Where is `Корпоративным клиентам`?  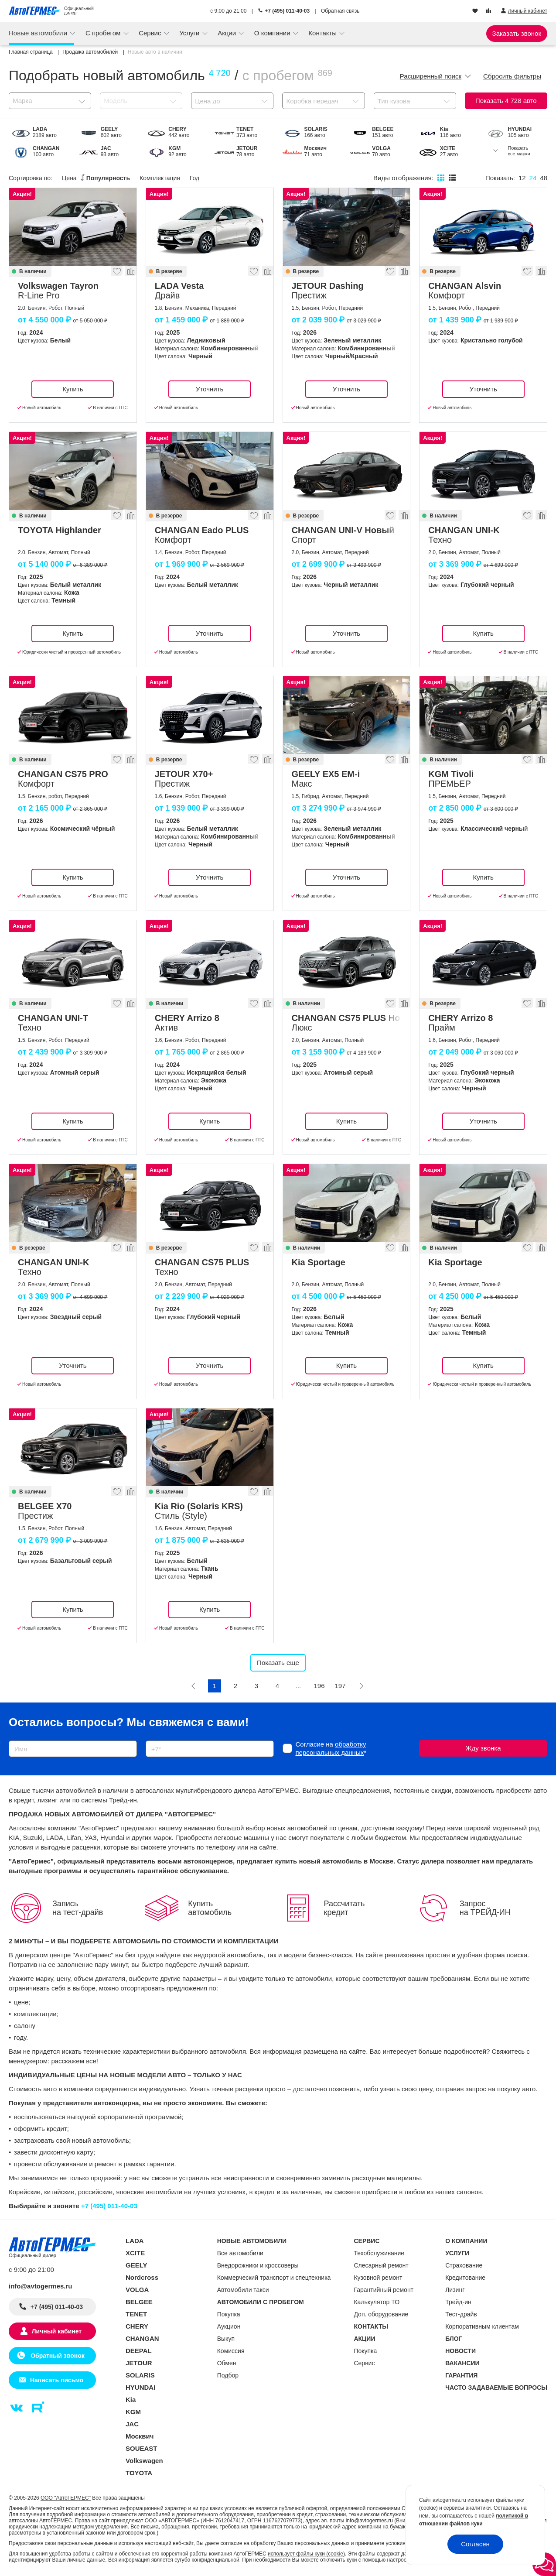
Корпоративным клиентам is located at coordinates (482, 2326).